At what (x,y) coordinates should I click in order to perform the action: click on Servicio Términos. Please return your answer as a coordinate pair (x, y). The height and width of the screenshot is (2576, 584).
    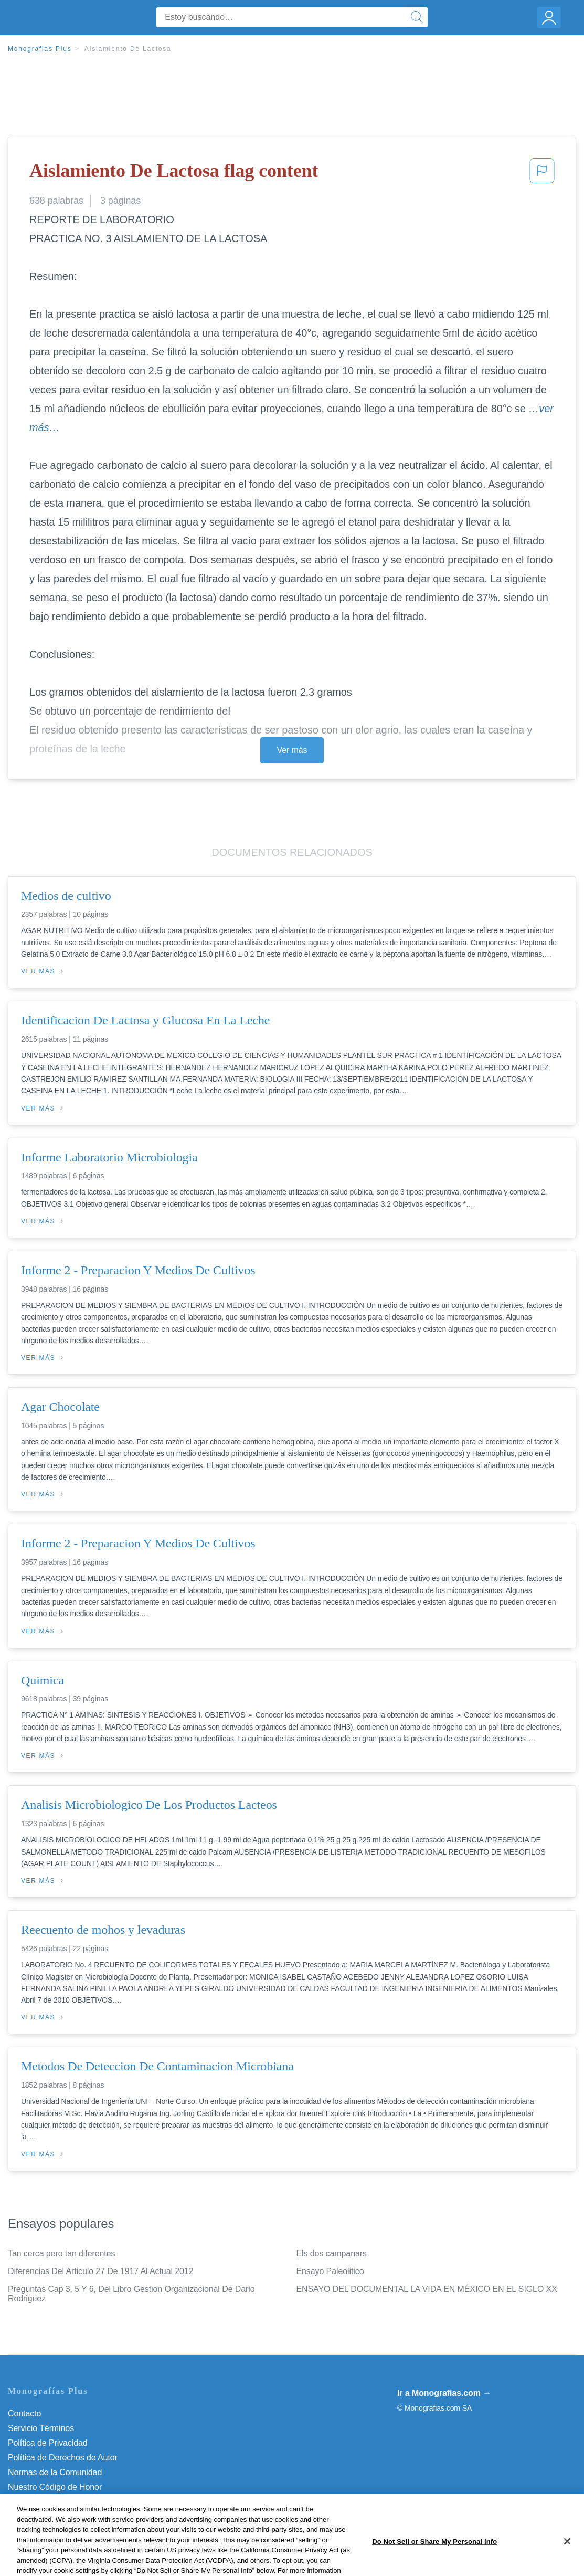
    Looking at the image, I should click on (41, 2428).